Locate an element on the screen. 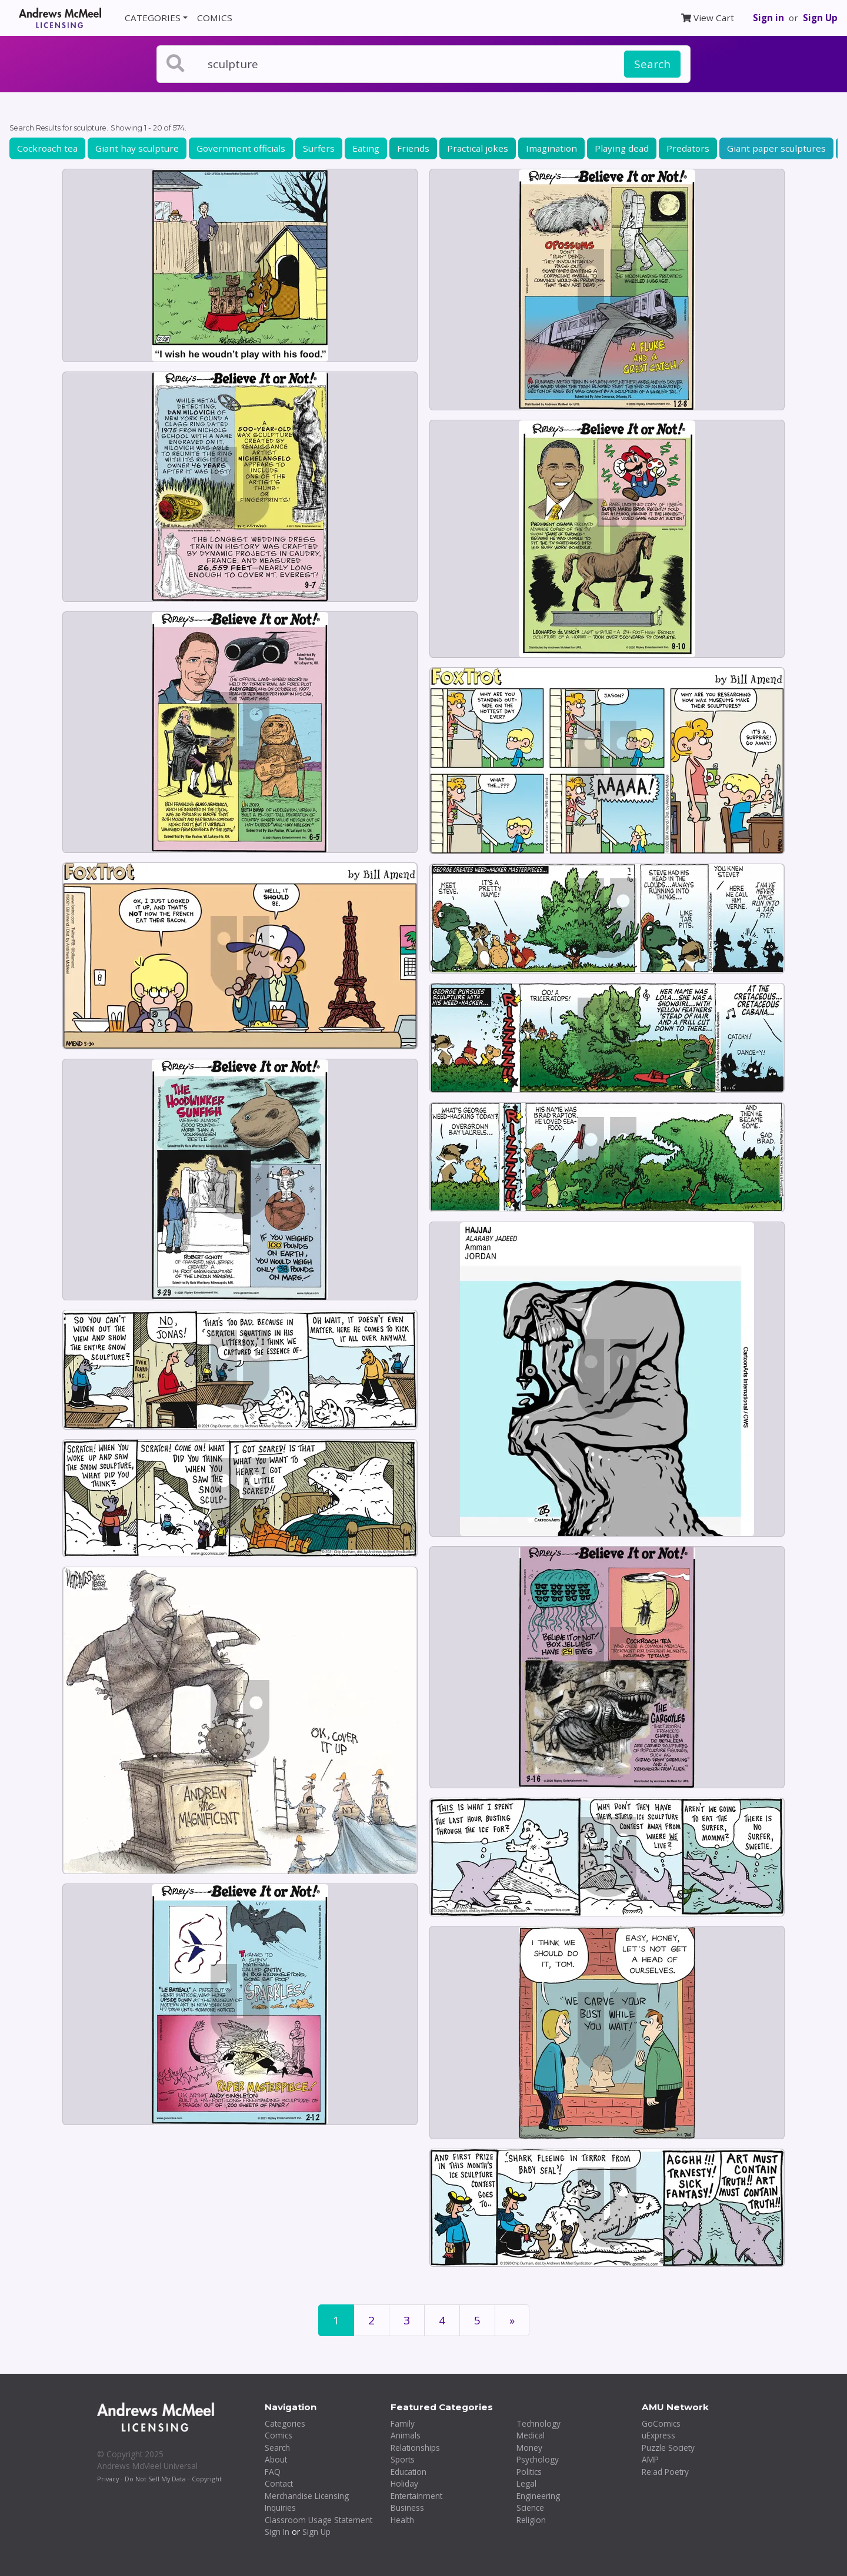  CATEGORIES [button] is located at coordinates (153, 18).